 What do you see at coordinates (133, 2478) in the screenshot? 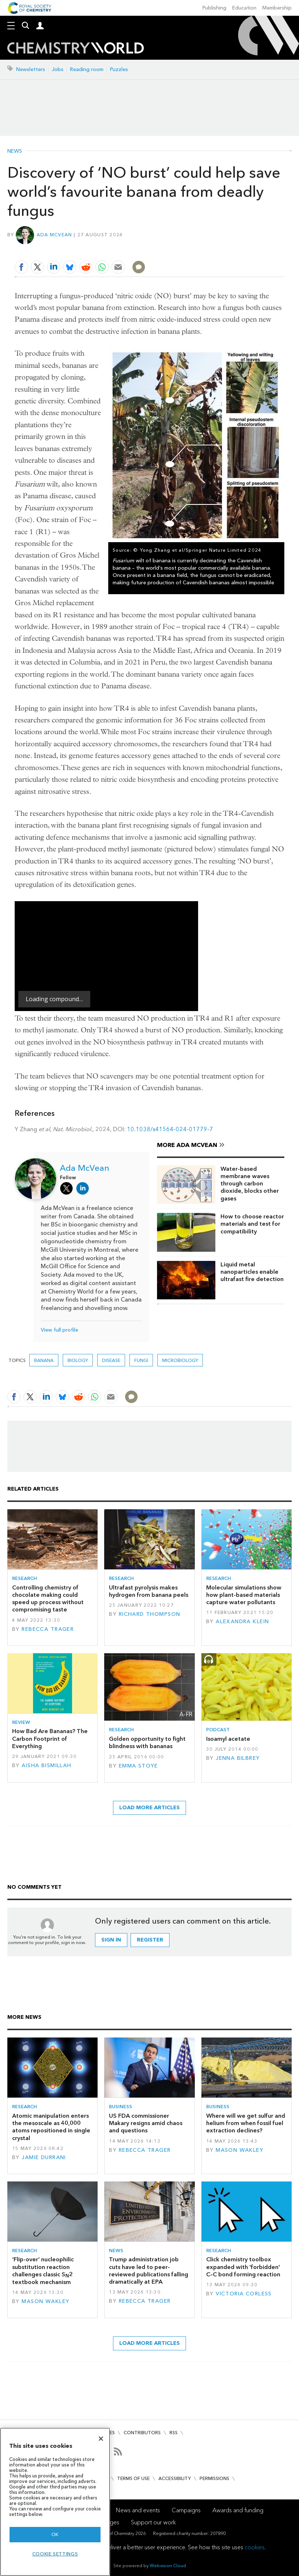
I see `Terms of use` at bounding box center [133, 2478].